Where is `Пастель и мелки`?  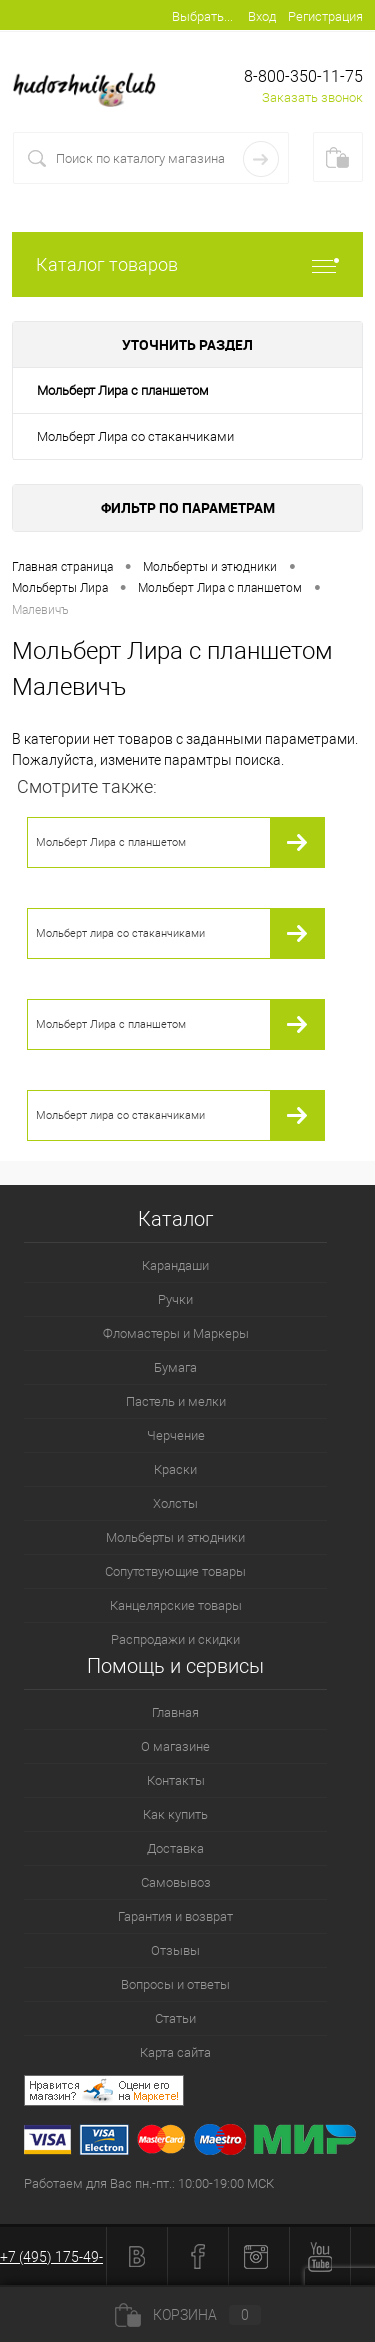
Пастель и мелки is located at coordinates (176, 1401).